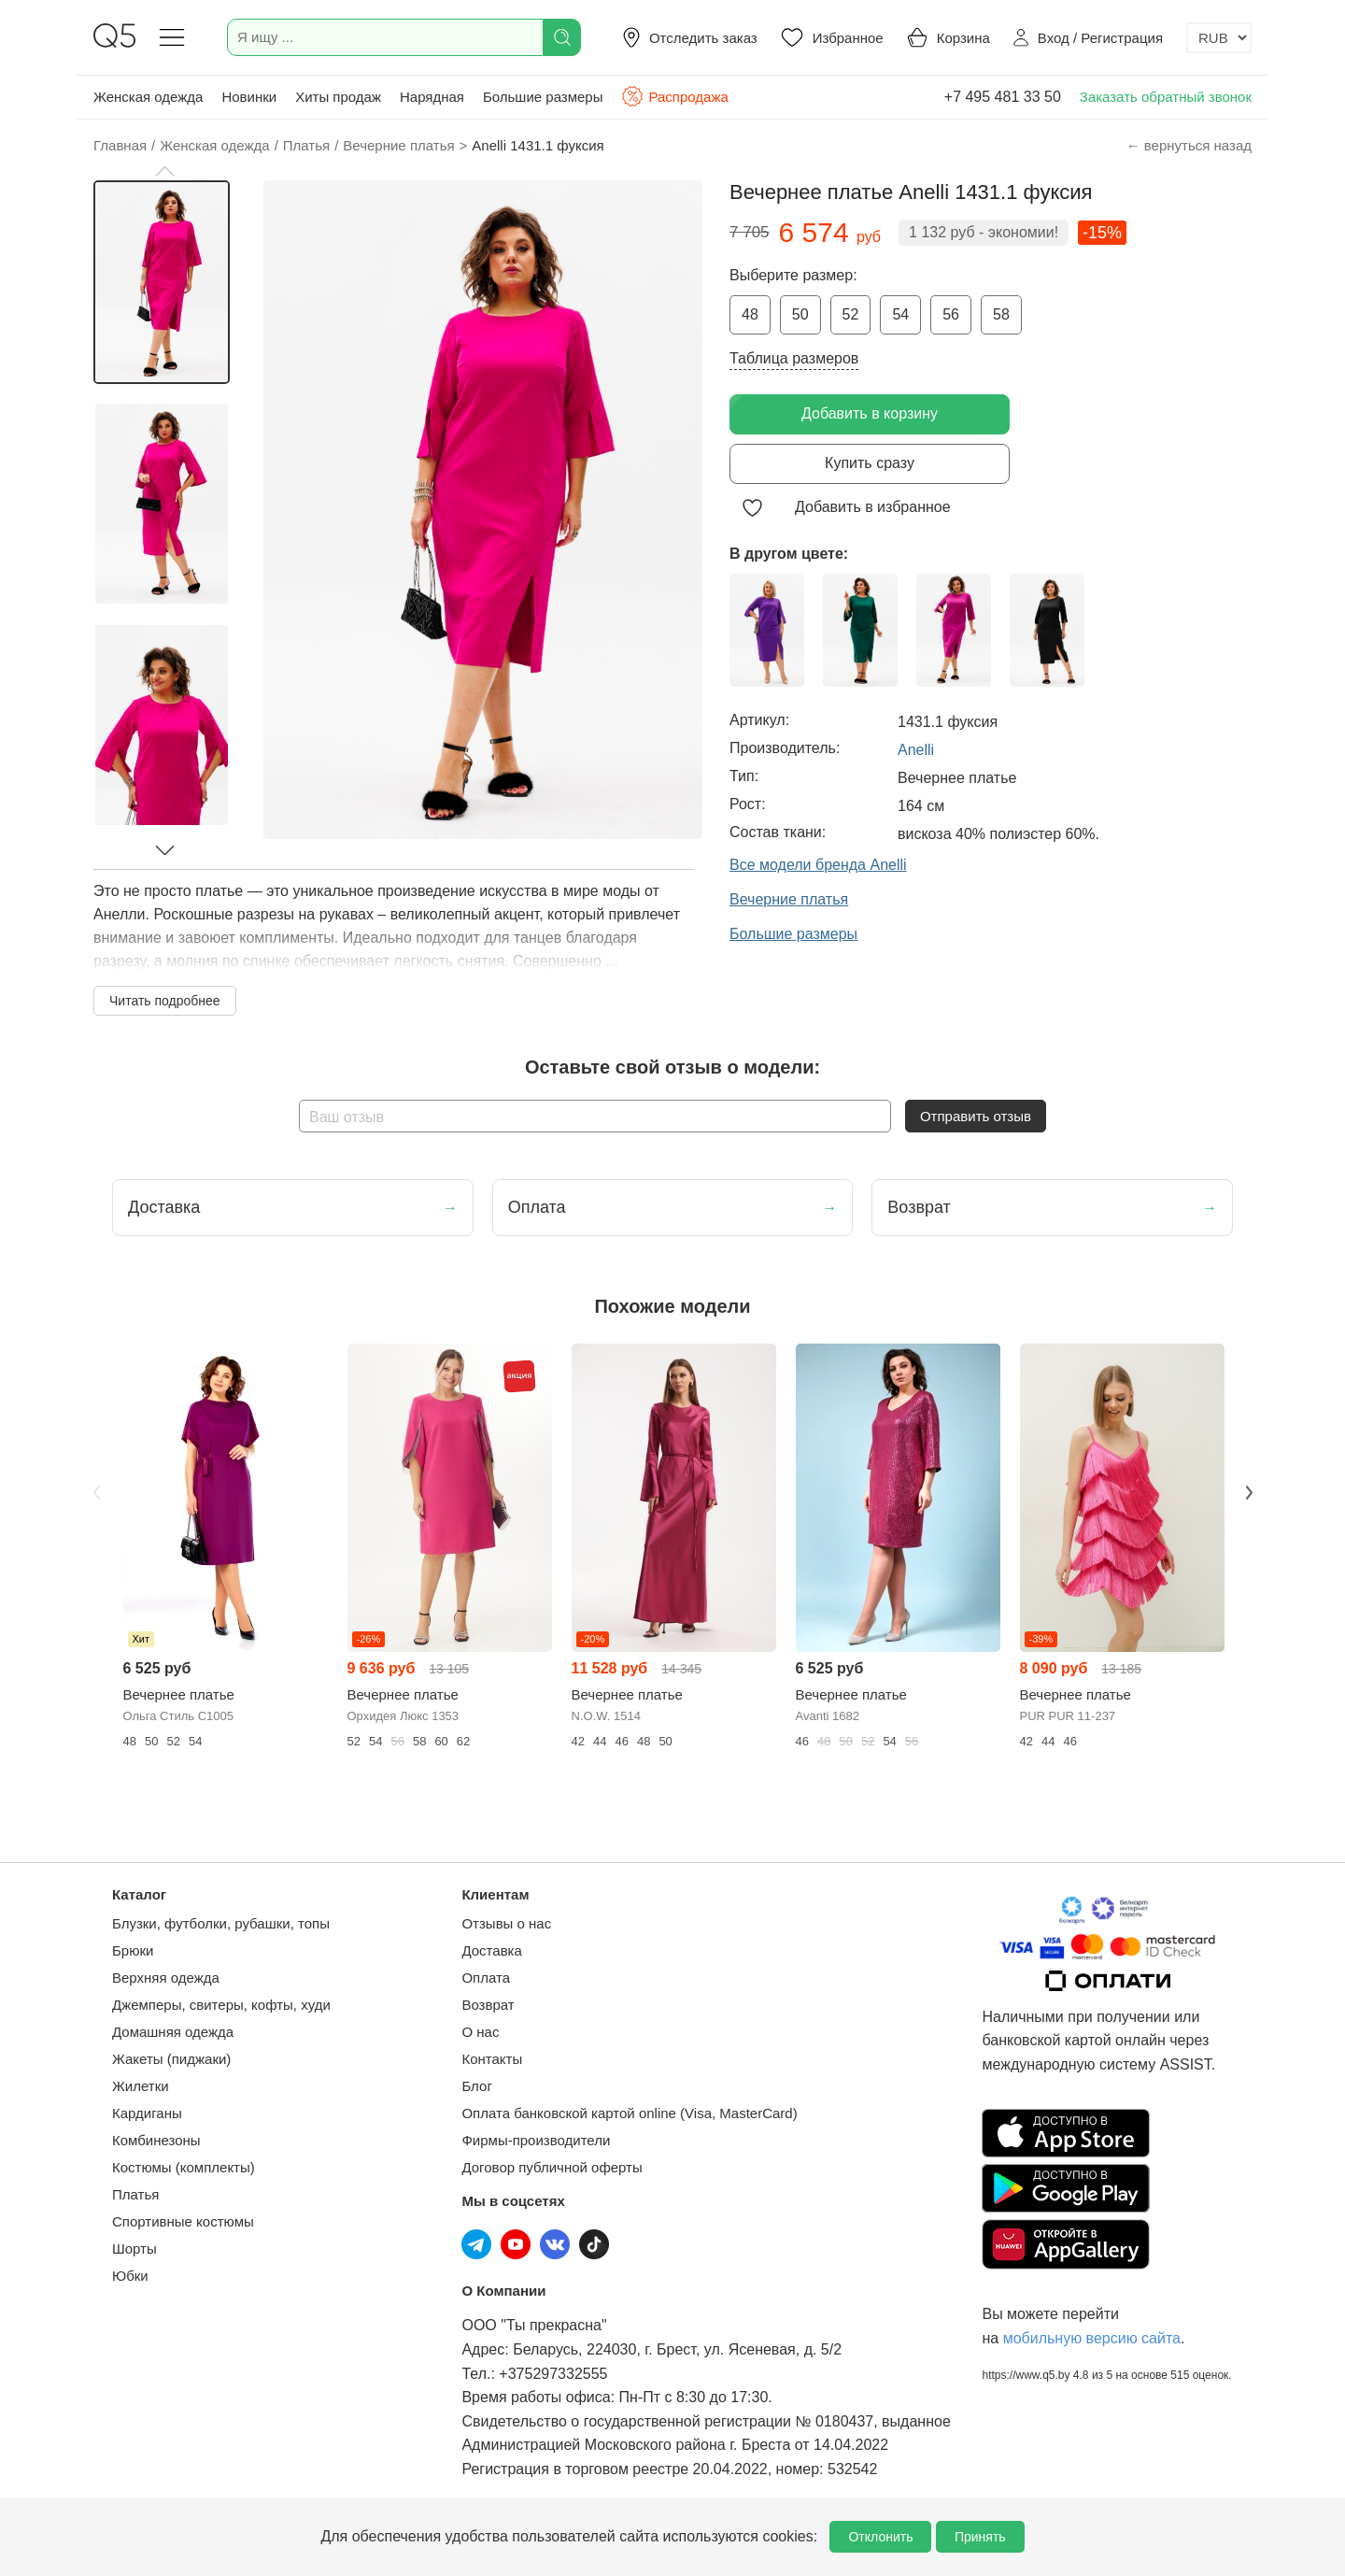 This screenshot has height=2576, width=1345. What do you see at coordinates (487, 2005) in the screenshot?
I see `Возврат` at bounding box center [487, 2005].